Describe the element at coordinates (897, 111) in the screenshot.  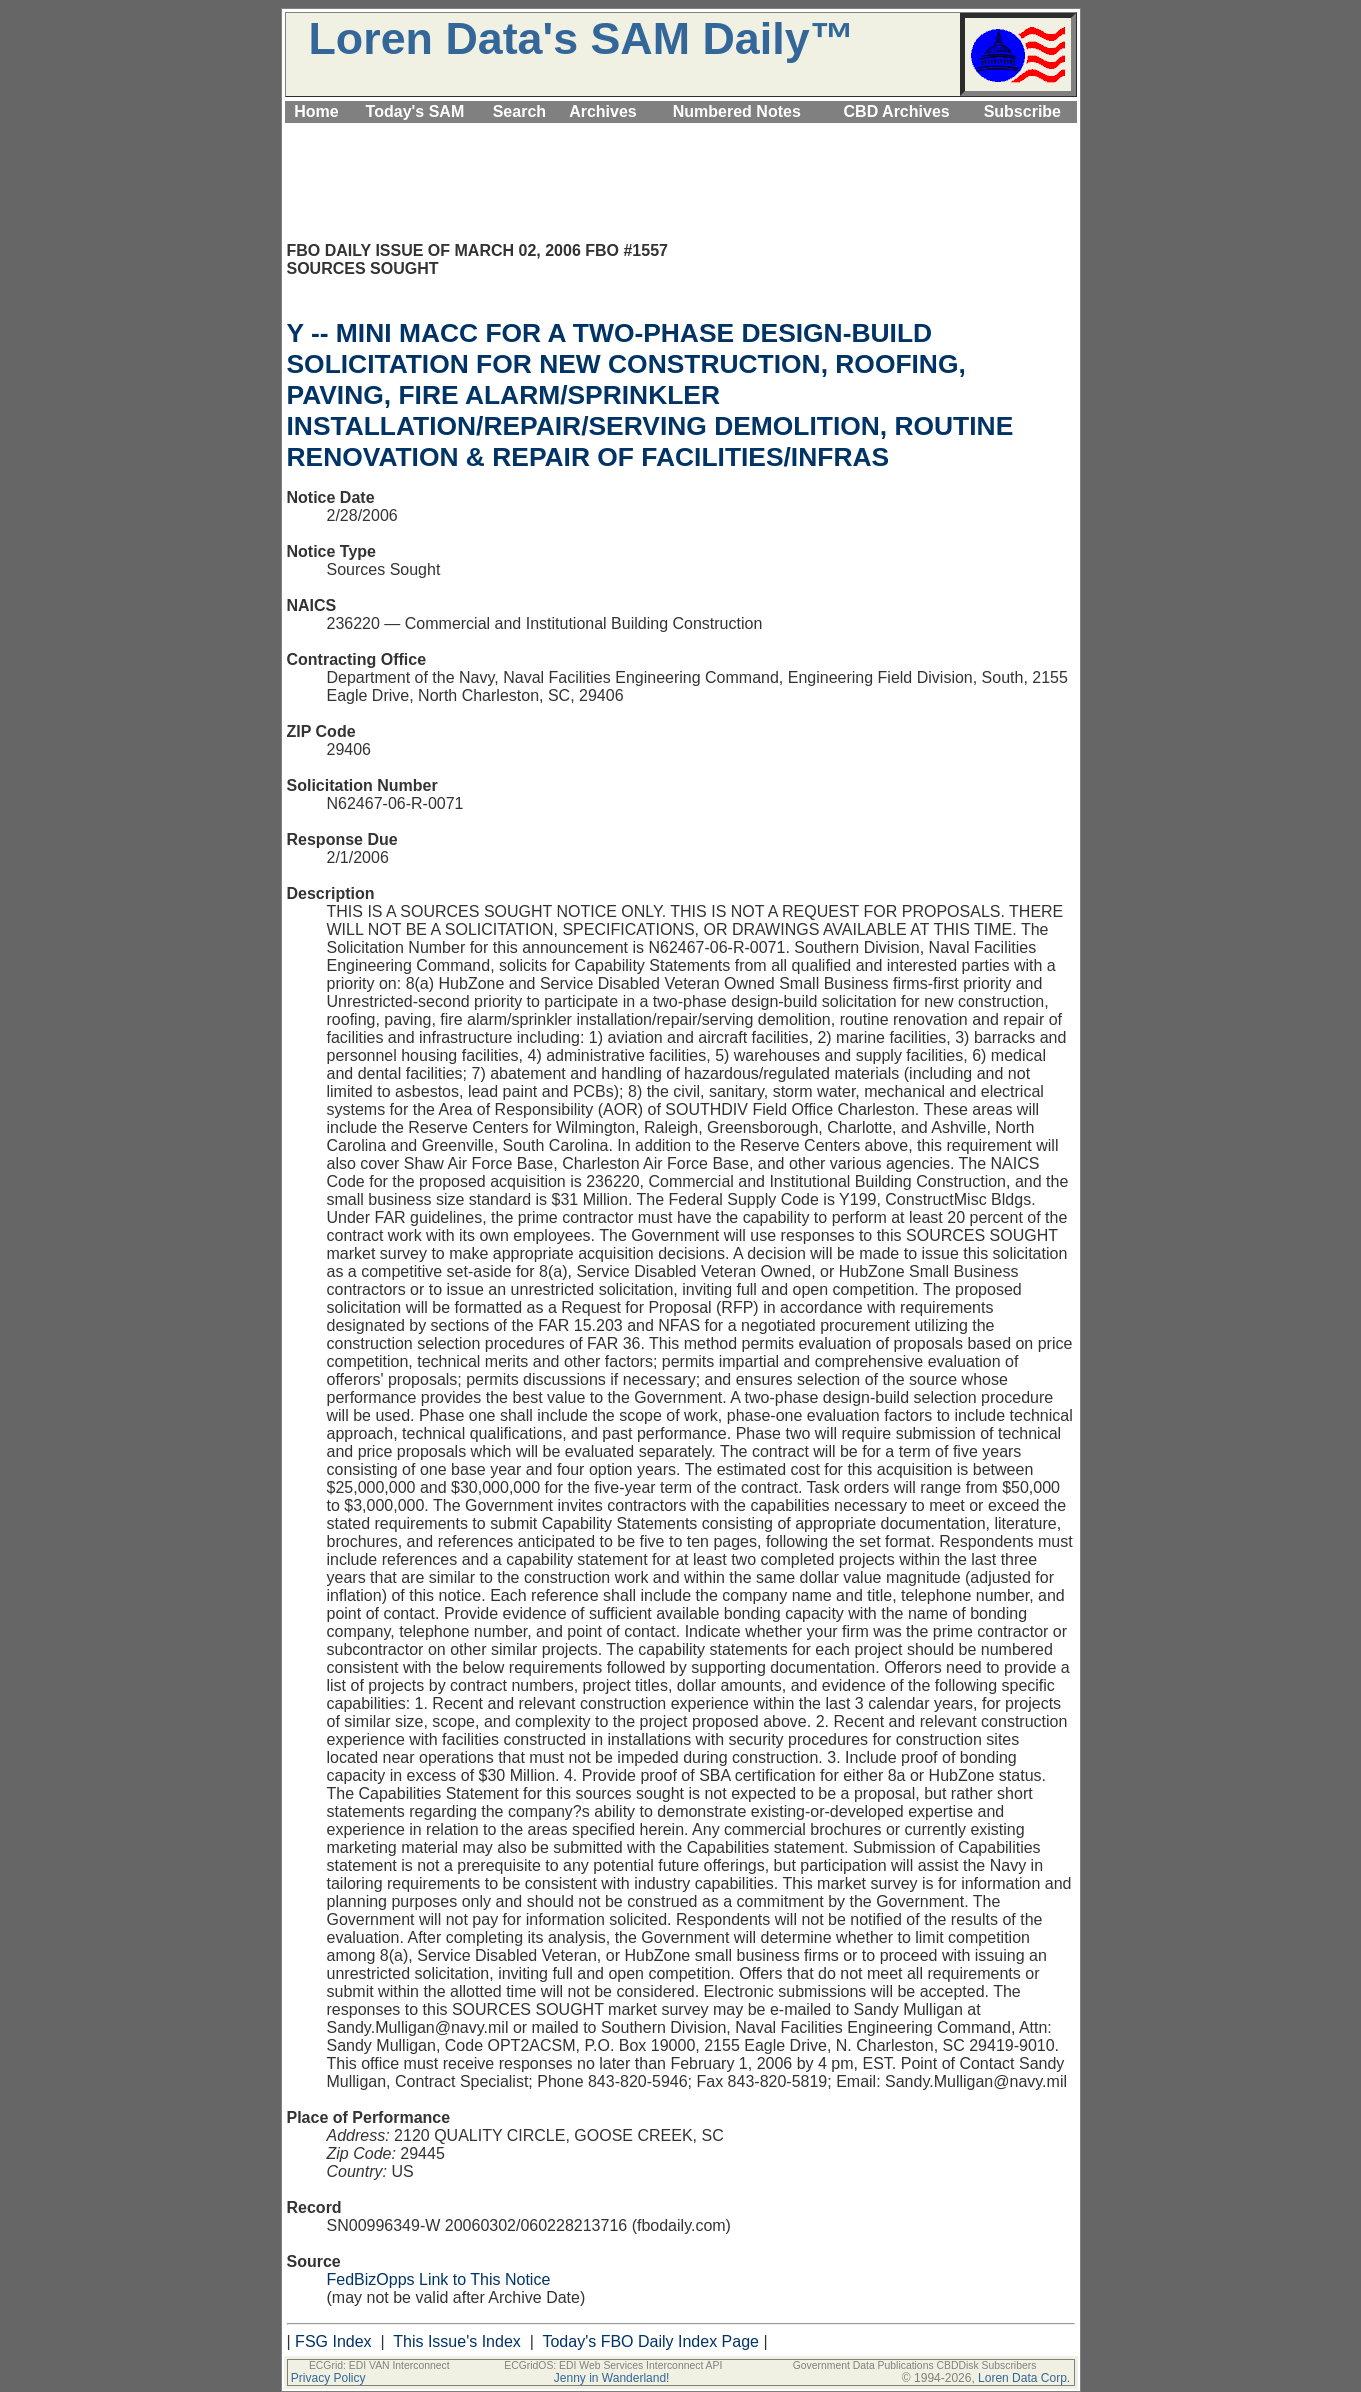
I see `CBD Archives` at that location.